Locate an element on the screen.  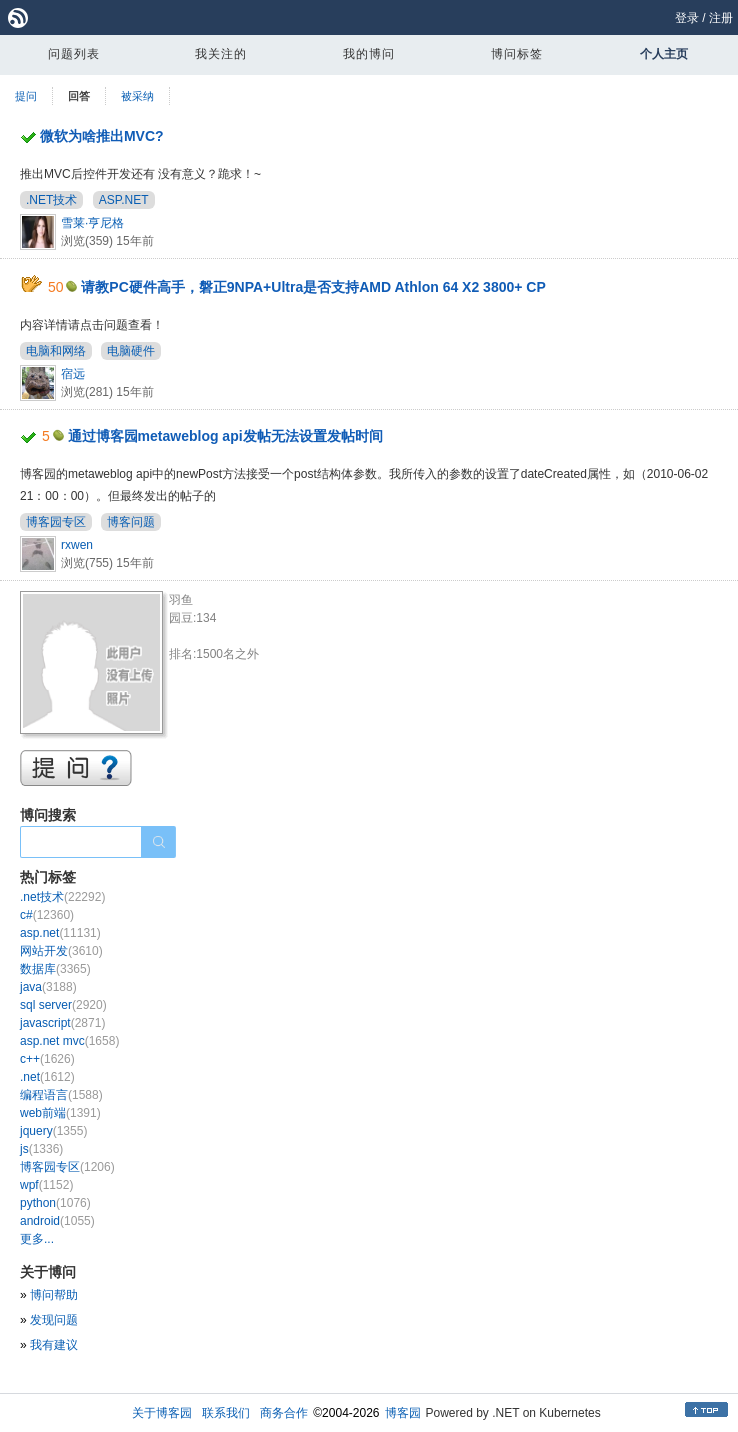
js is located at coordinates (41, 1149).